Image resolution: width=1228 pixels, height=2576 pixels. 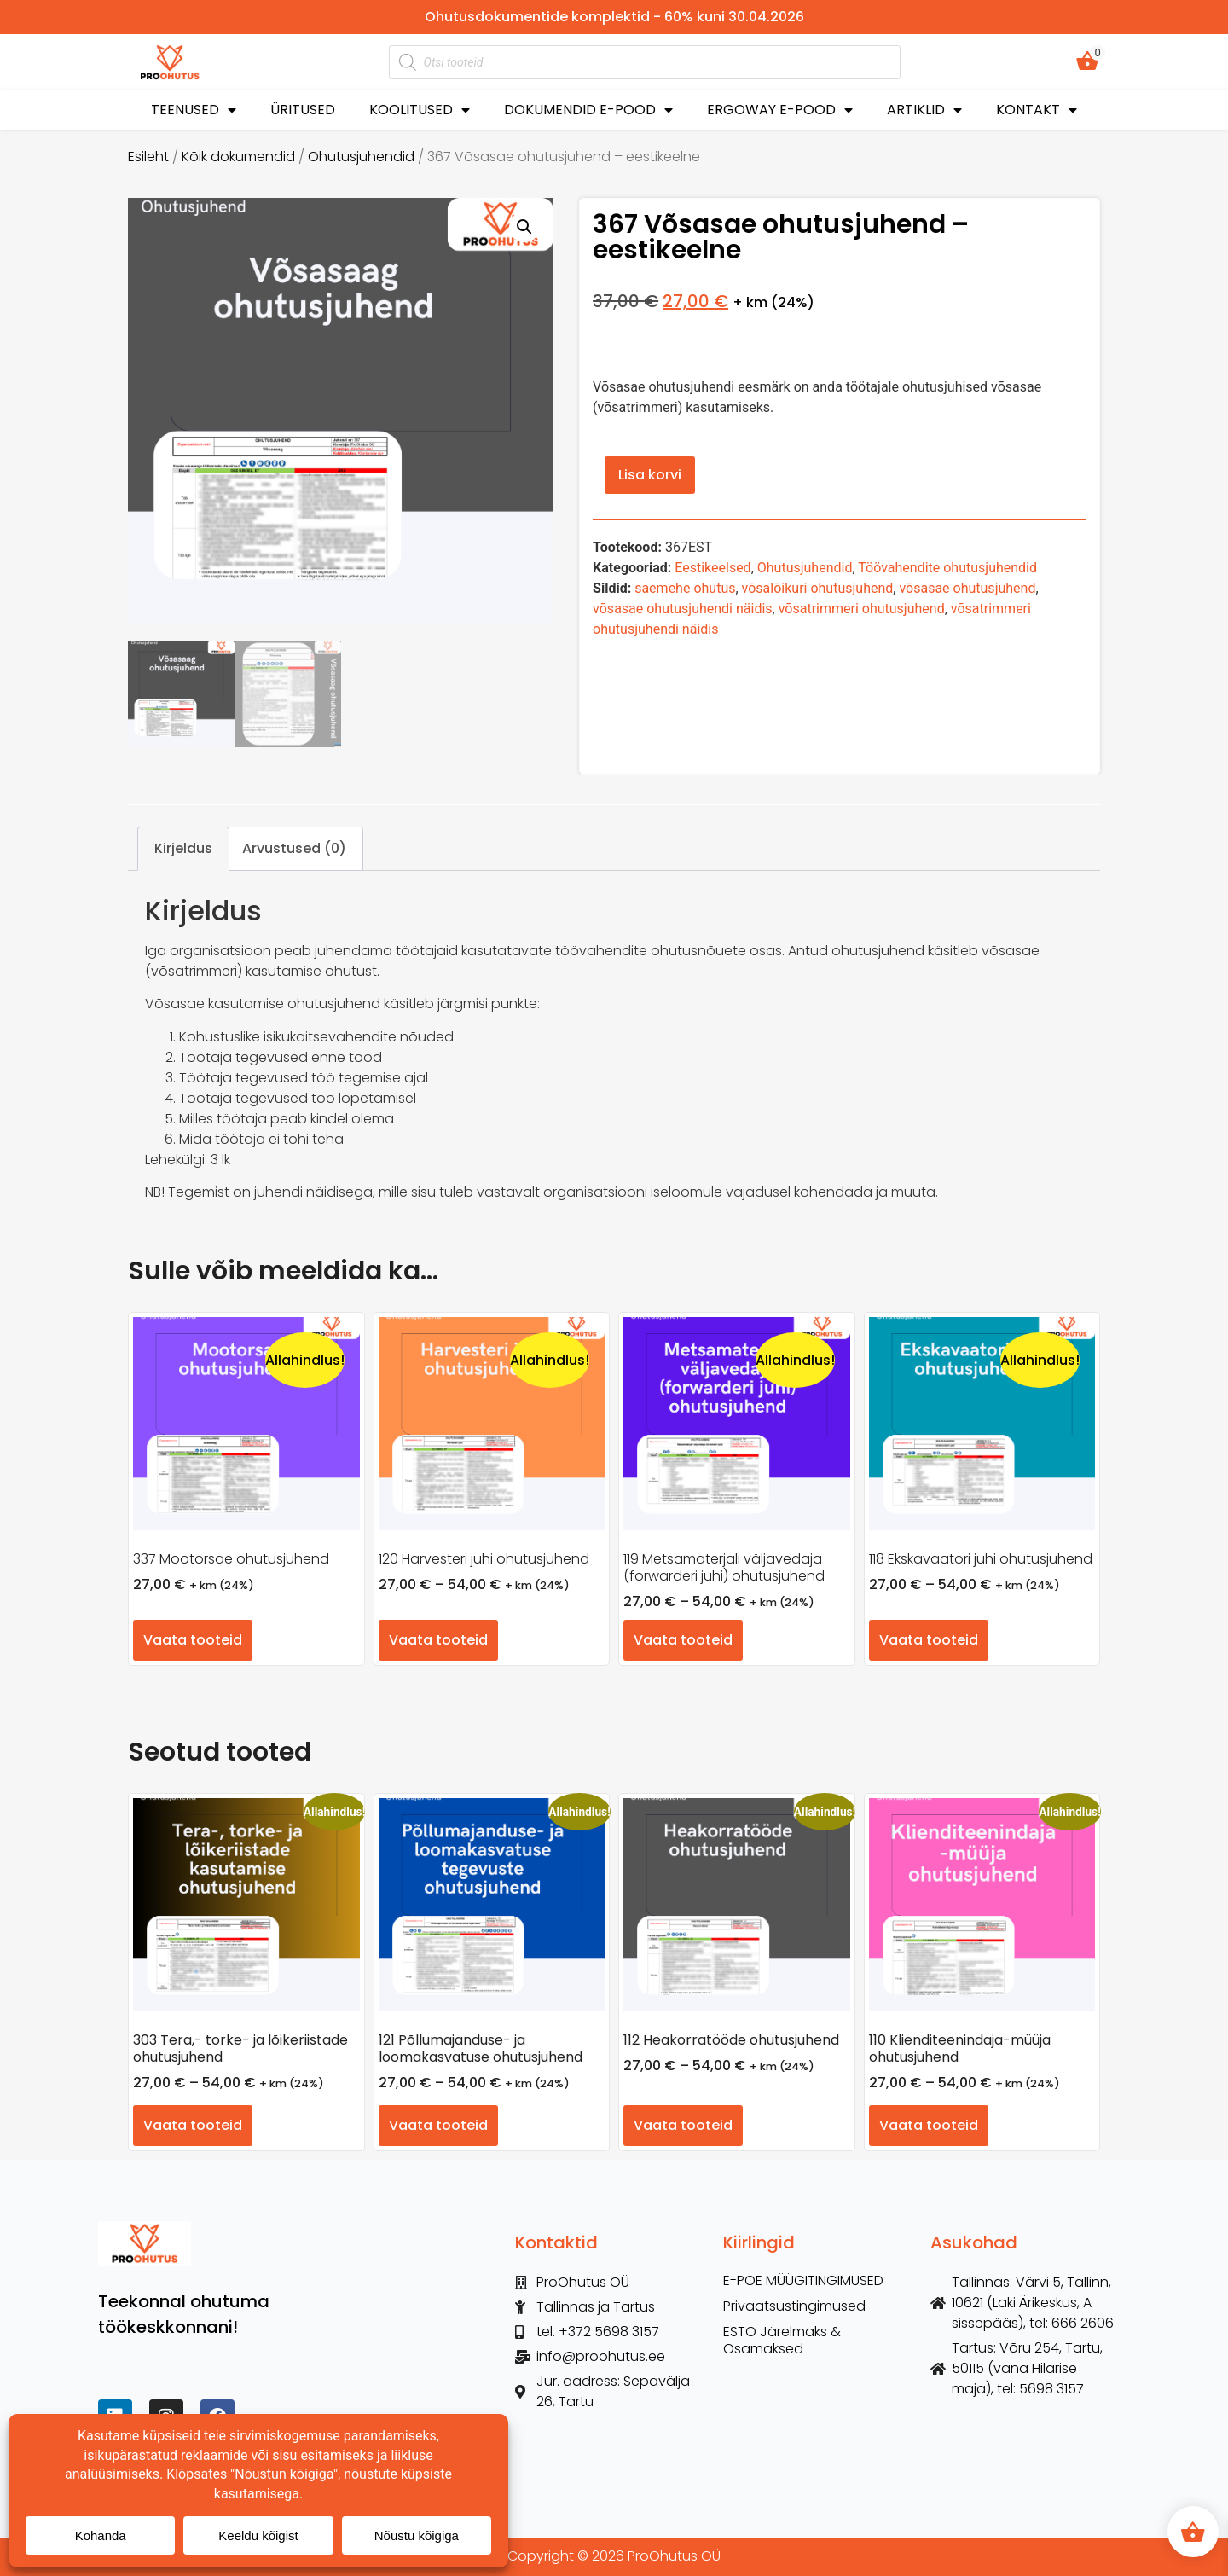 I want to click on ÜRITUSED, so click(x=302, y=109).